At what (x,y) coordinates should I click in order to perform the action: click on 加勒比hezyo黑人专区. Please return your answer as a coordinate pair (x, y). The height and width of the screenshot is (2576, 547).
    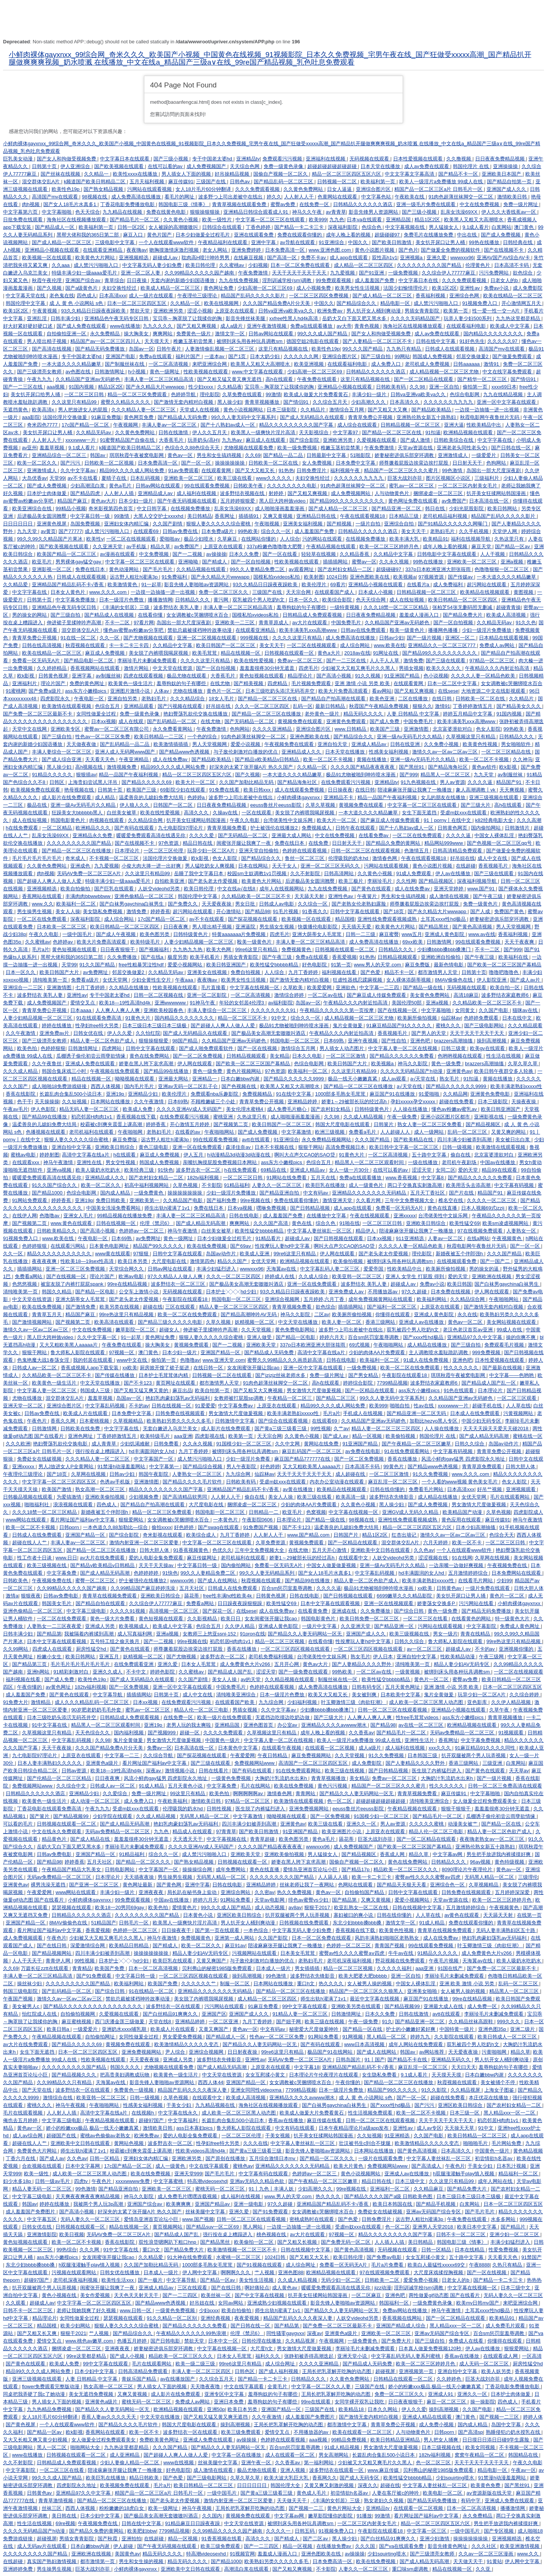
    Looking at the image, I should click on (433, 1421).